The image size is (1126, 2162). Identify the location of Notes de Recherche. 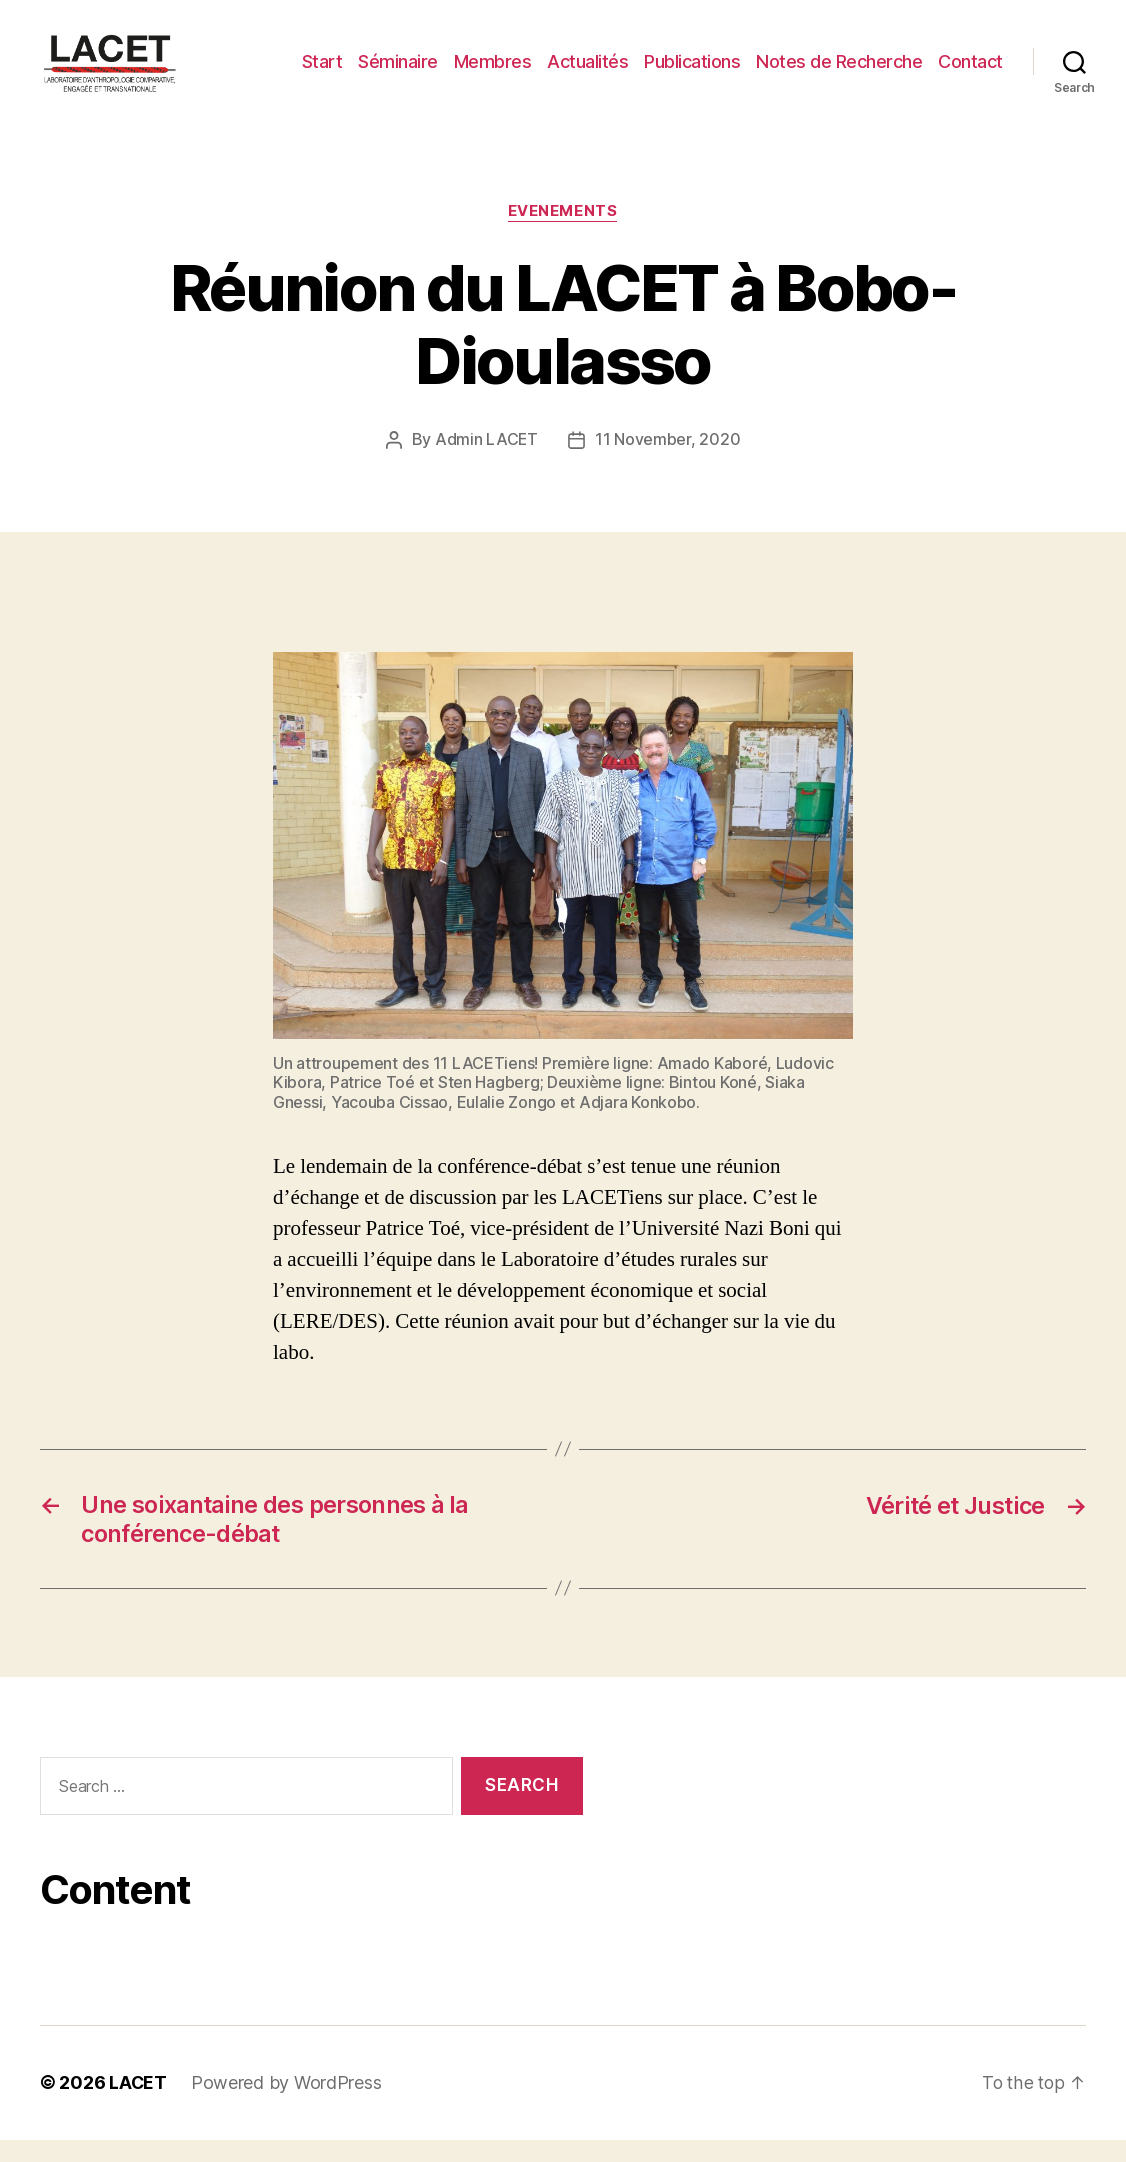
(839, 72).